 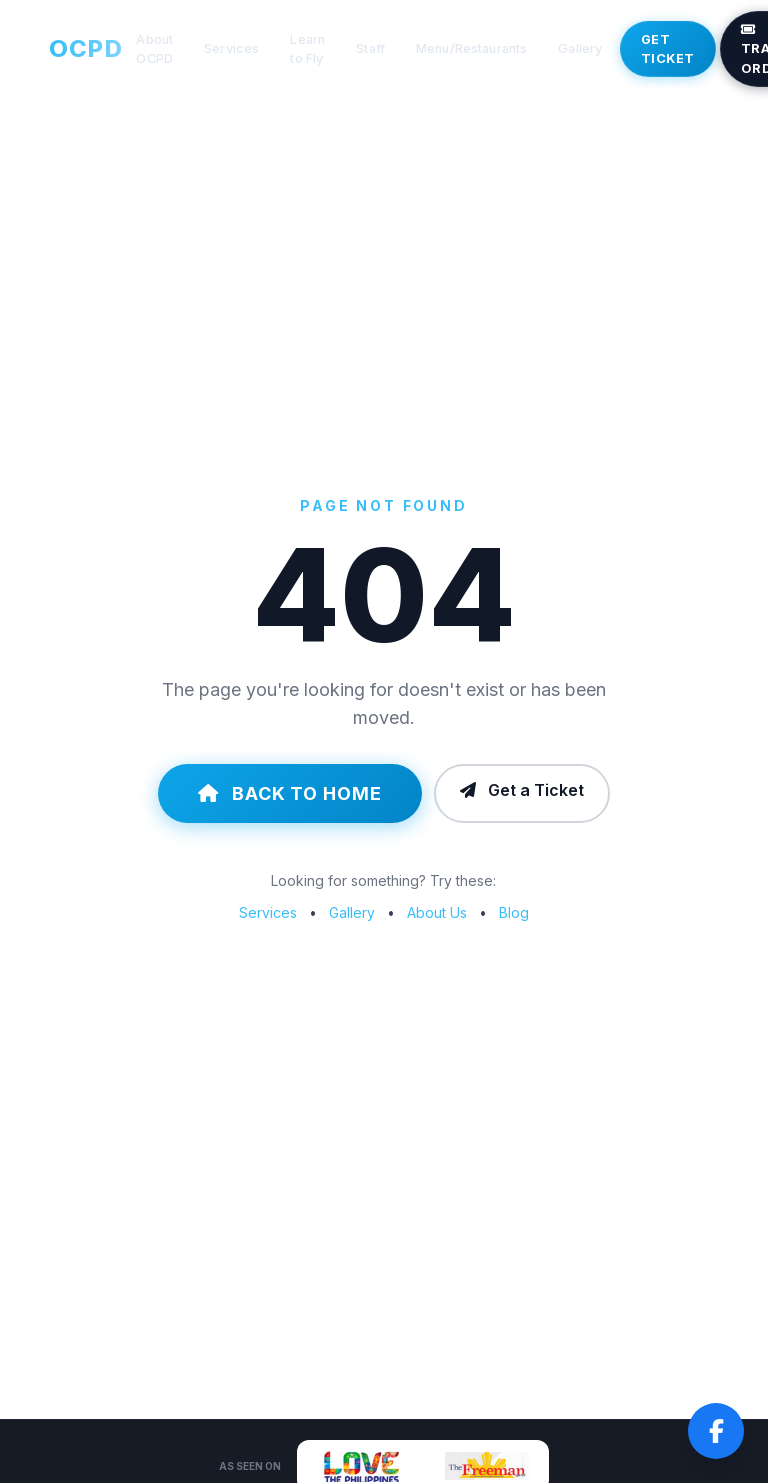 What do you see at coordinates (668, 49) in the screenshot?
I see `Get Ticket` at bounding box center [668, 49].